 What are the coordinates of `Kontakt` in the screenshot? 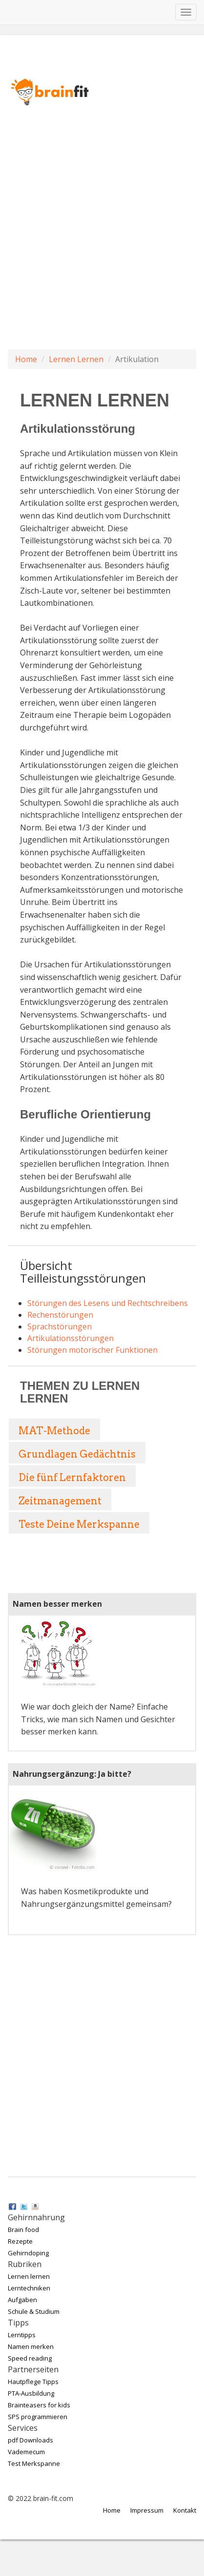 It's located at (184, 2510).